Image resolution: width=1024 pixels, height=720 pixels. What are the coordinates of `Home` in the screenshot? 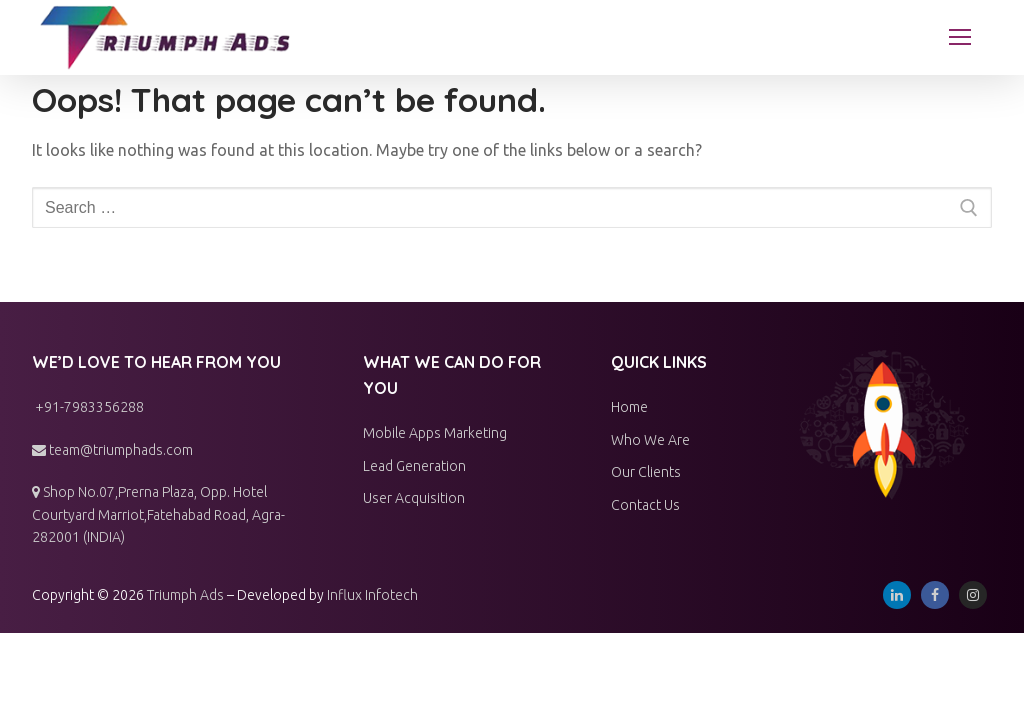 It's located at (629, 407).